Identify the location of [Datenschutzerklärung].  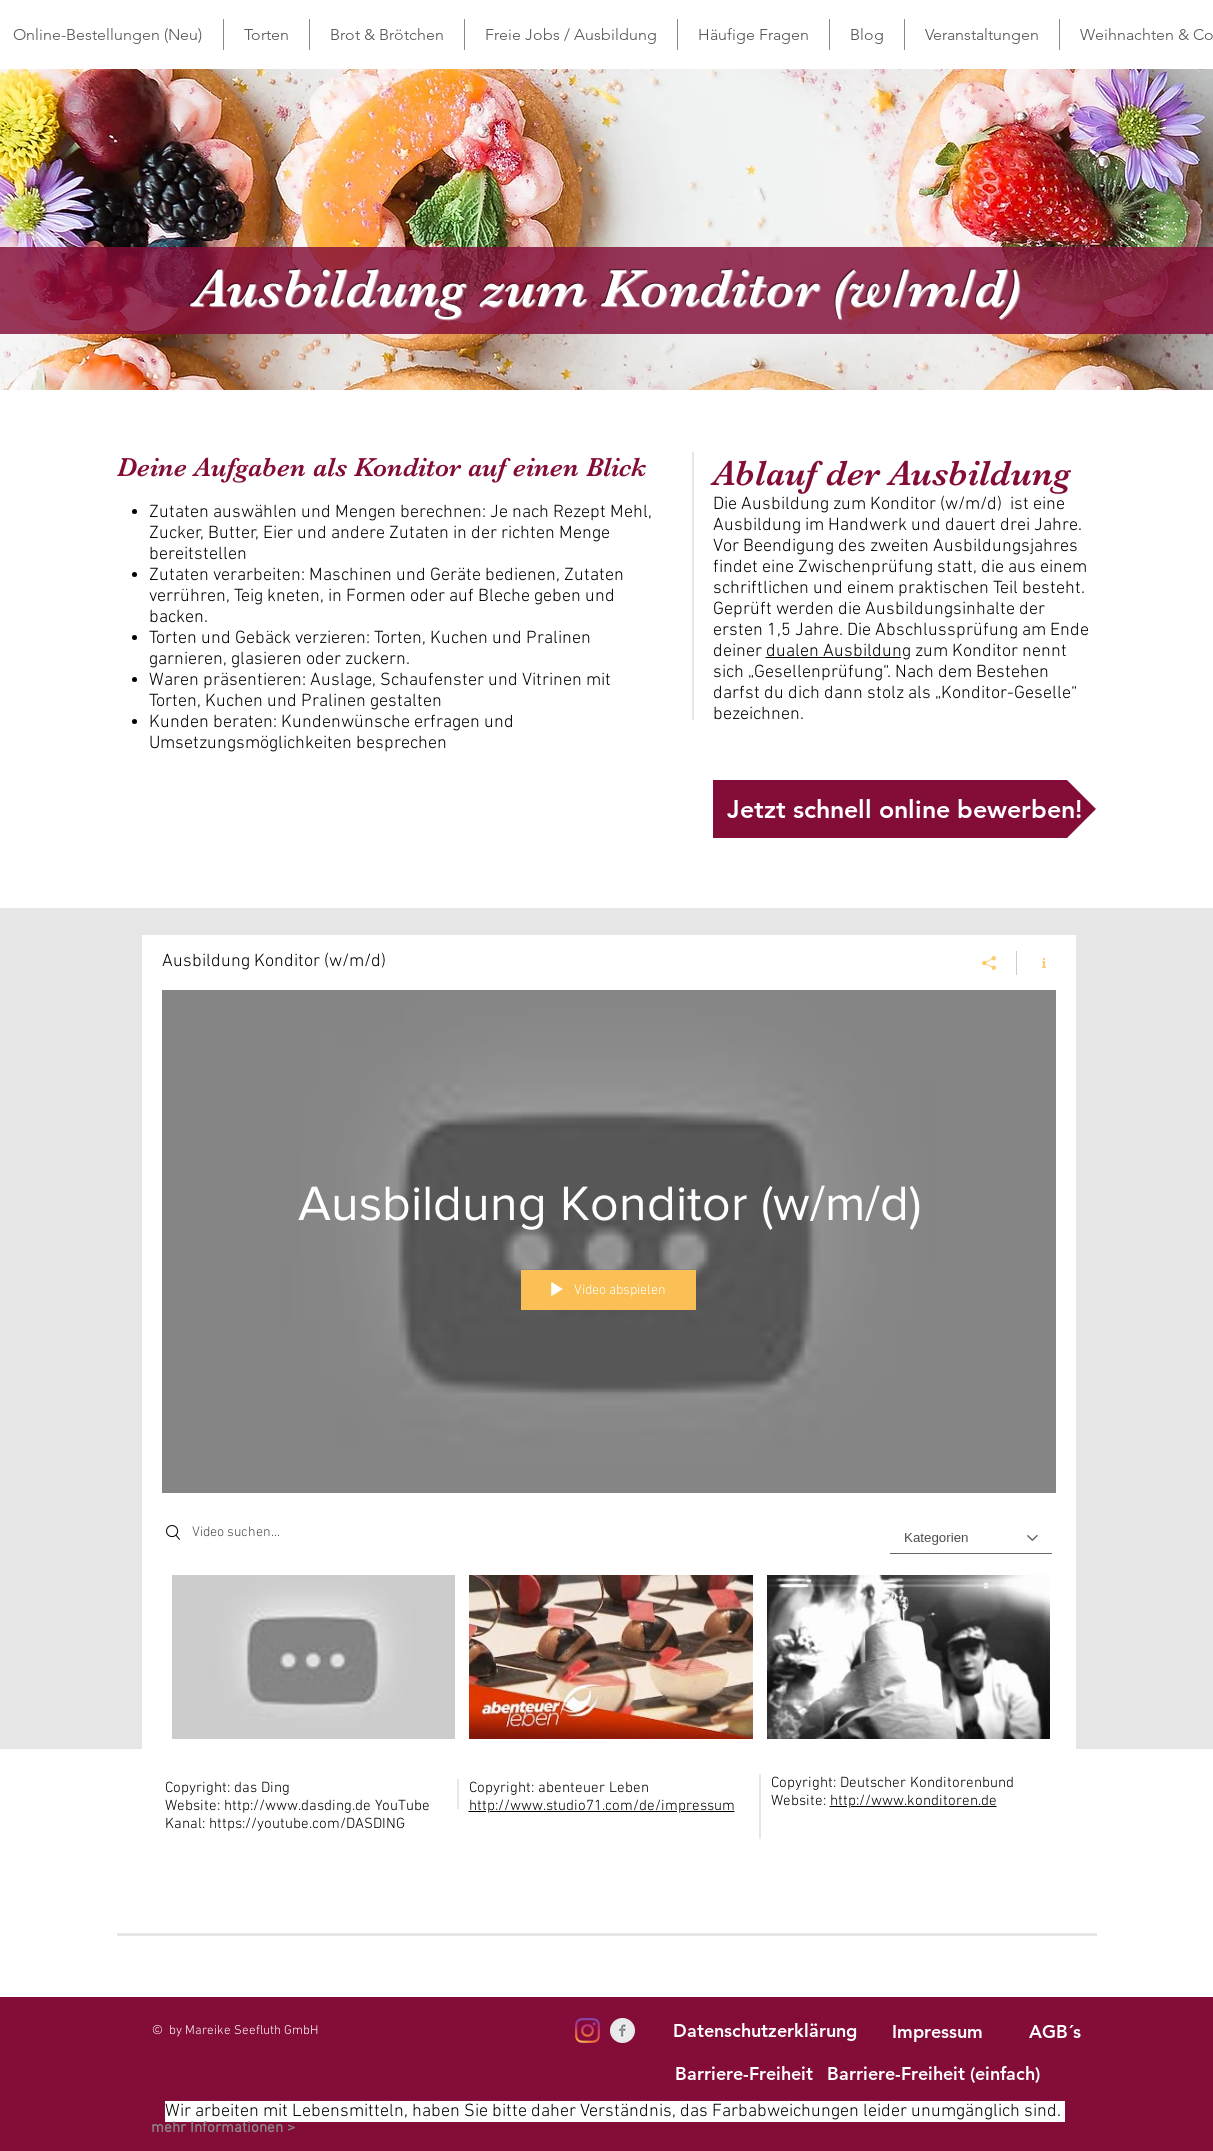
(765, 2030).